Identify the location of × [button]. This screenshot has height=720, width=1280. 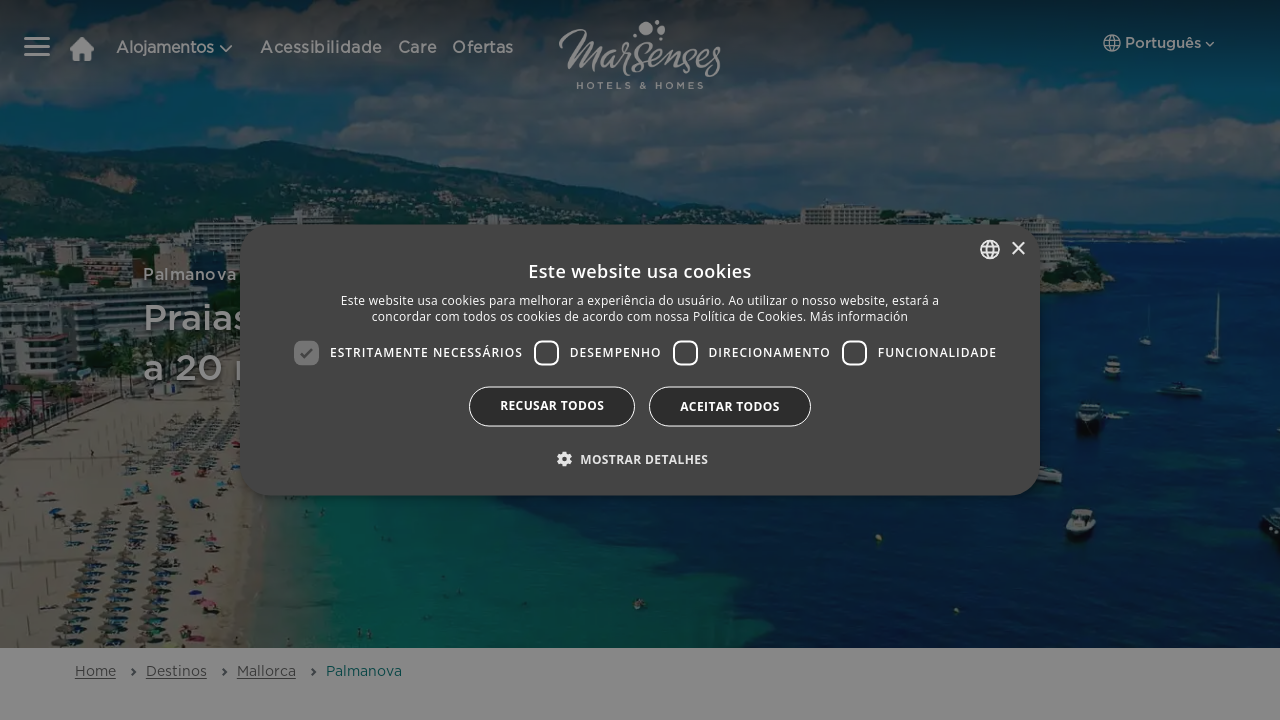
(1017, 248).